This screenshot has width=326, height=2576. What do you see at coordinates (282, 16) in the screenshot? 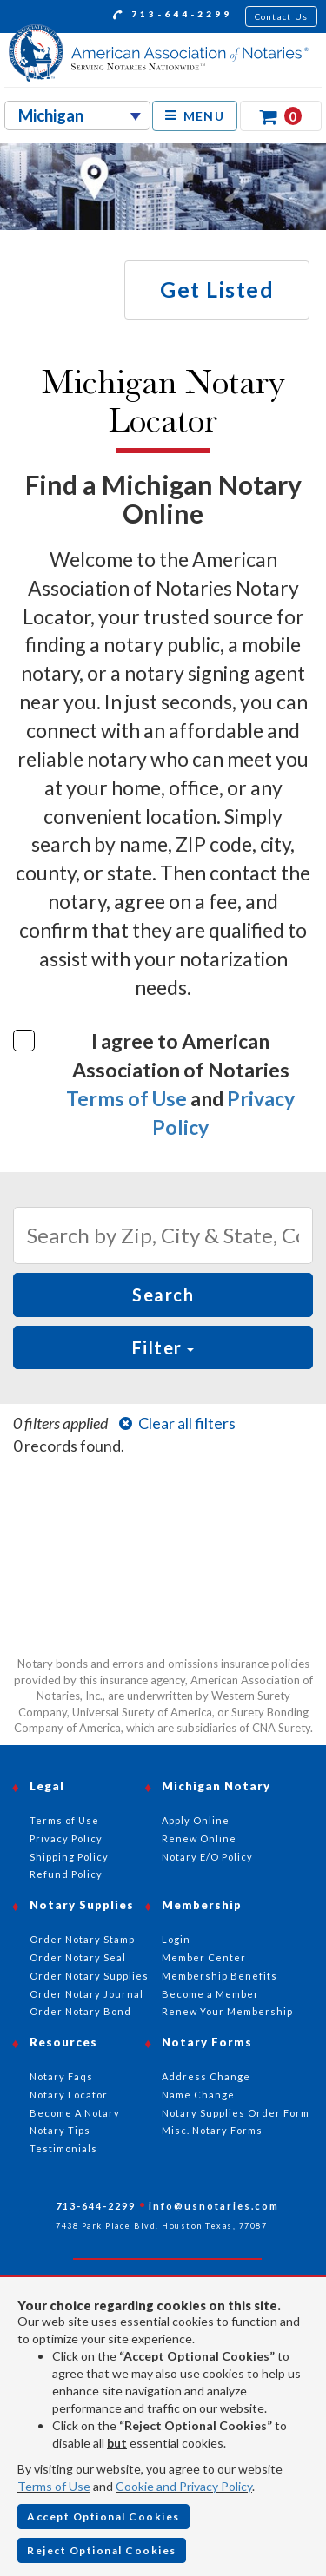
I see `Contact Us` at bounding box center [282, 16].